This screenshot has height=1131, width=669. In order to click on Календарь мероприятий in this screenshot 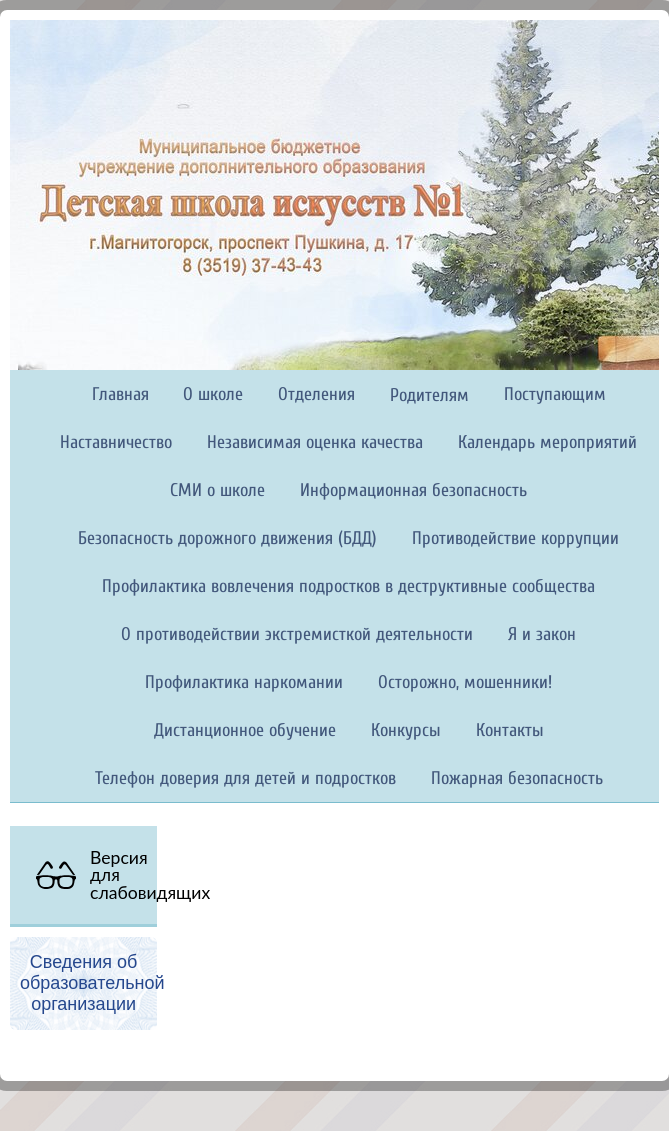, I will do `click(547, 442)`.